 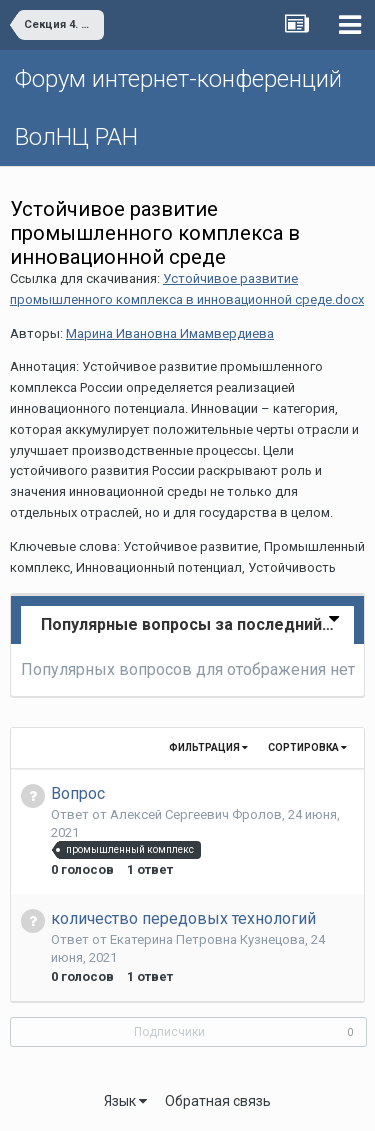 I want to click on Марина Ивановна Имамвердиева, so click(x=170, y=333).